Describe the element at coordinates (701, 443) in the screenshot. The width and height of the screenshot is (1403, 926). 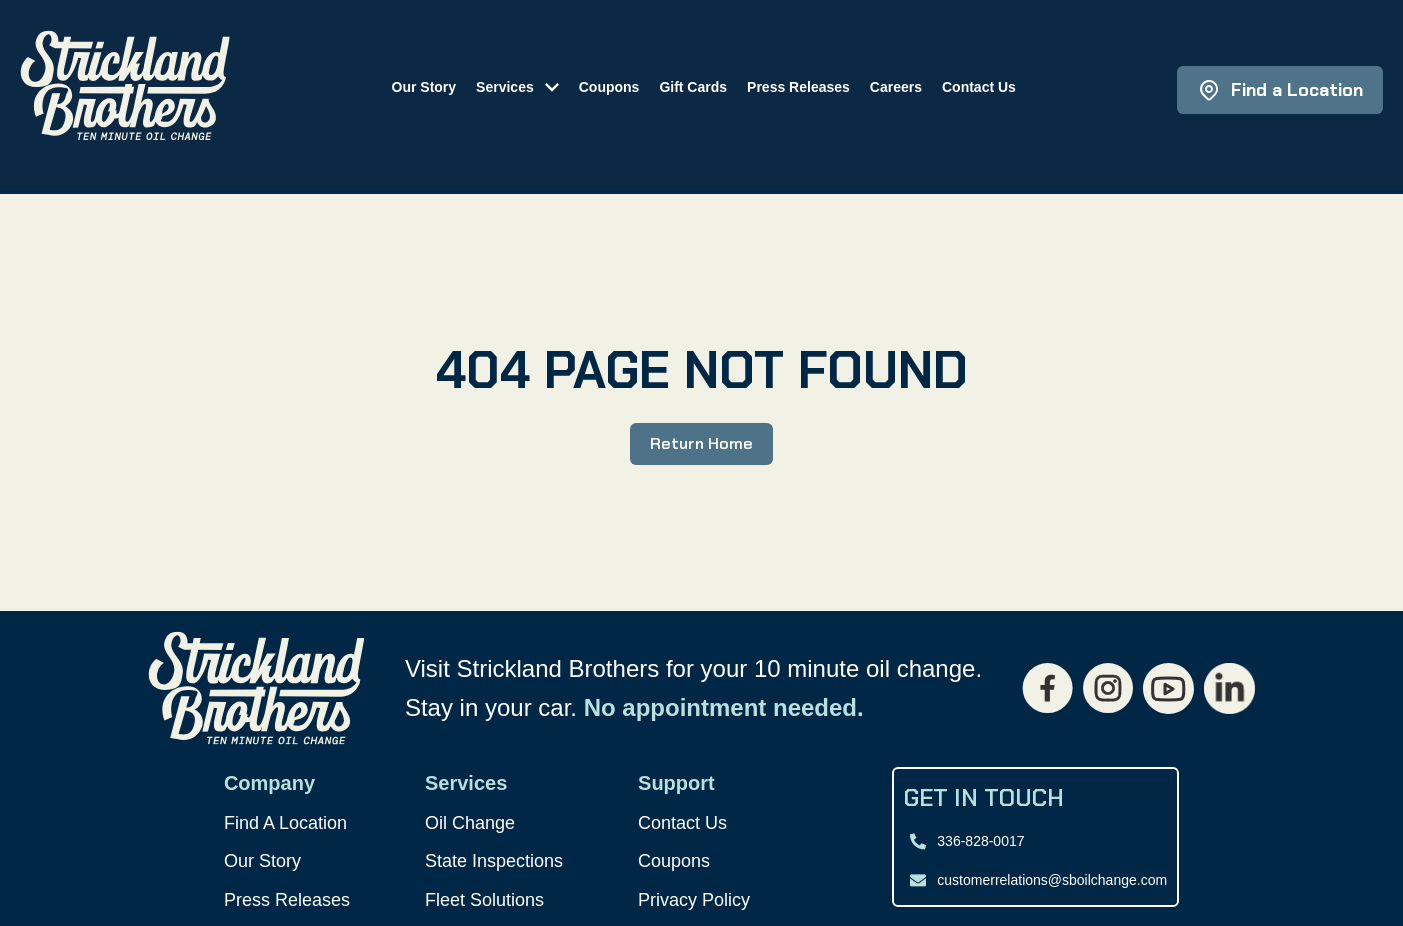
I see `Return Home` at that location.